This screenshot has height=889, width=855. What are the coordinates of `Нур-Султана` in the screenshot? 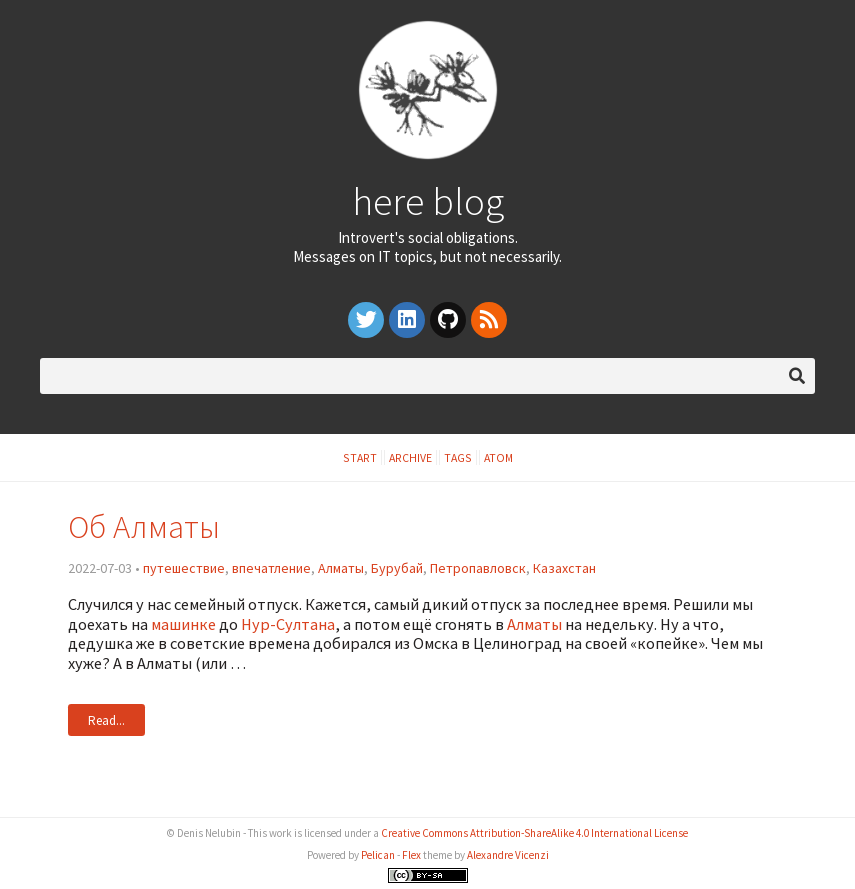 It's located at (288, 624).